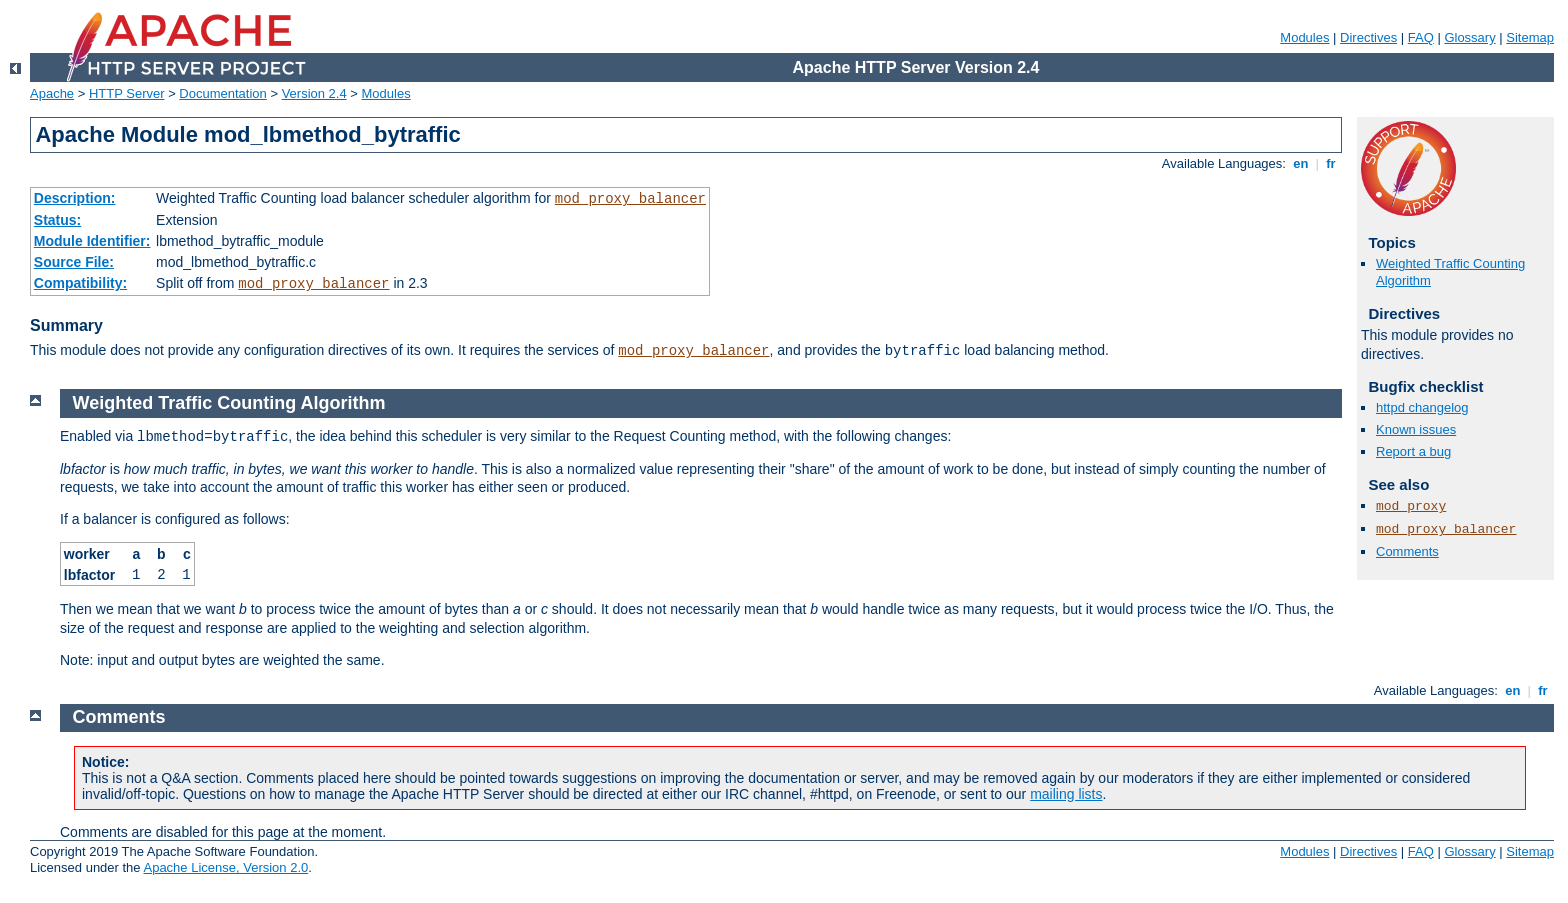  I want to click on Report a bug, so click(1413, 451).